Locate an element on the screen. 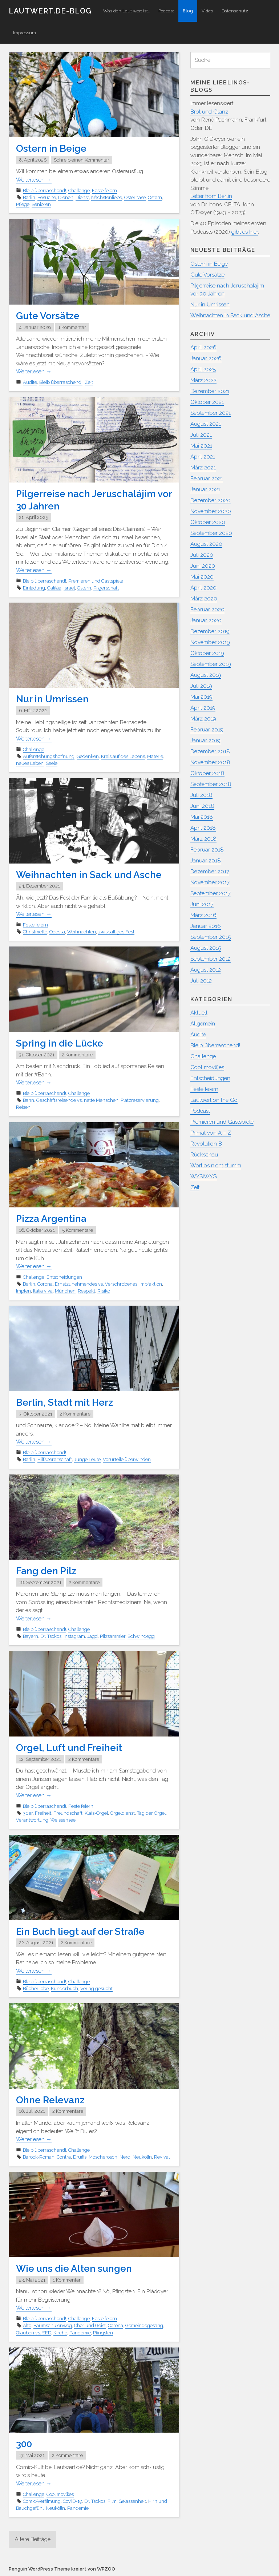 This screenshot has width=279, height=2576. Wie uns die Alten sungen is located at coordinates (74, 2268).